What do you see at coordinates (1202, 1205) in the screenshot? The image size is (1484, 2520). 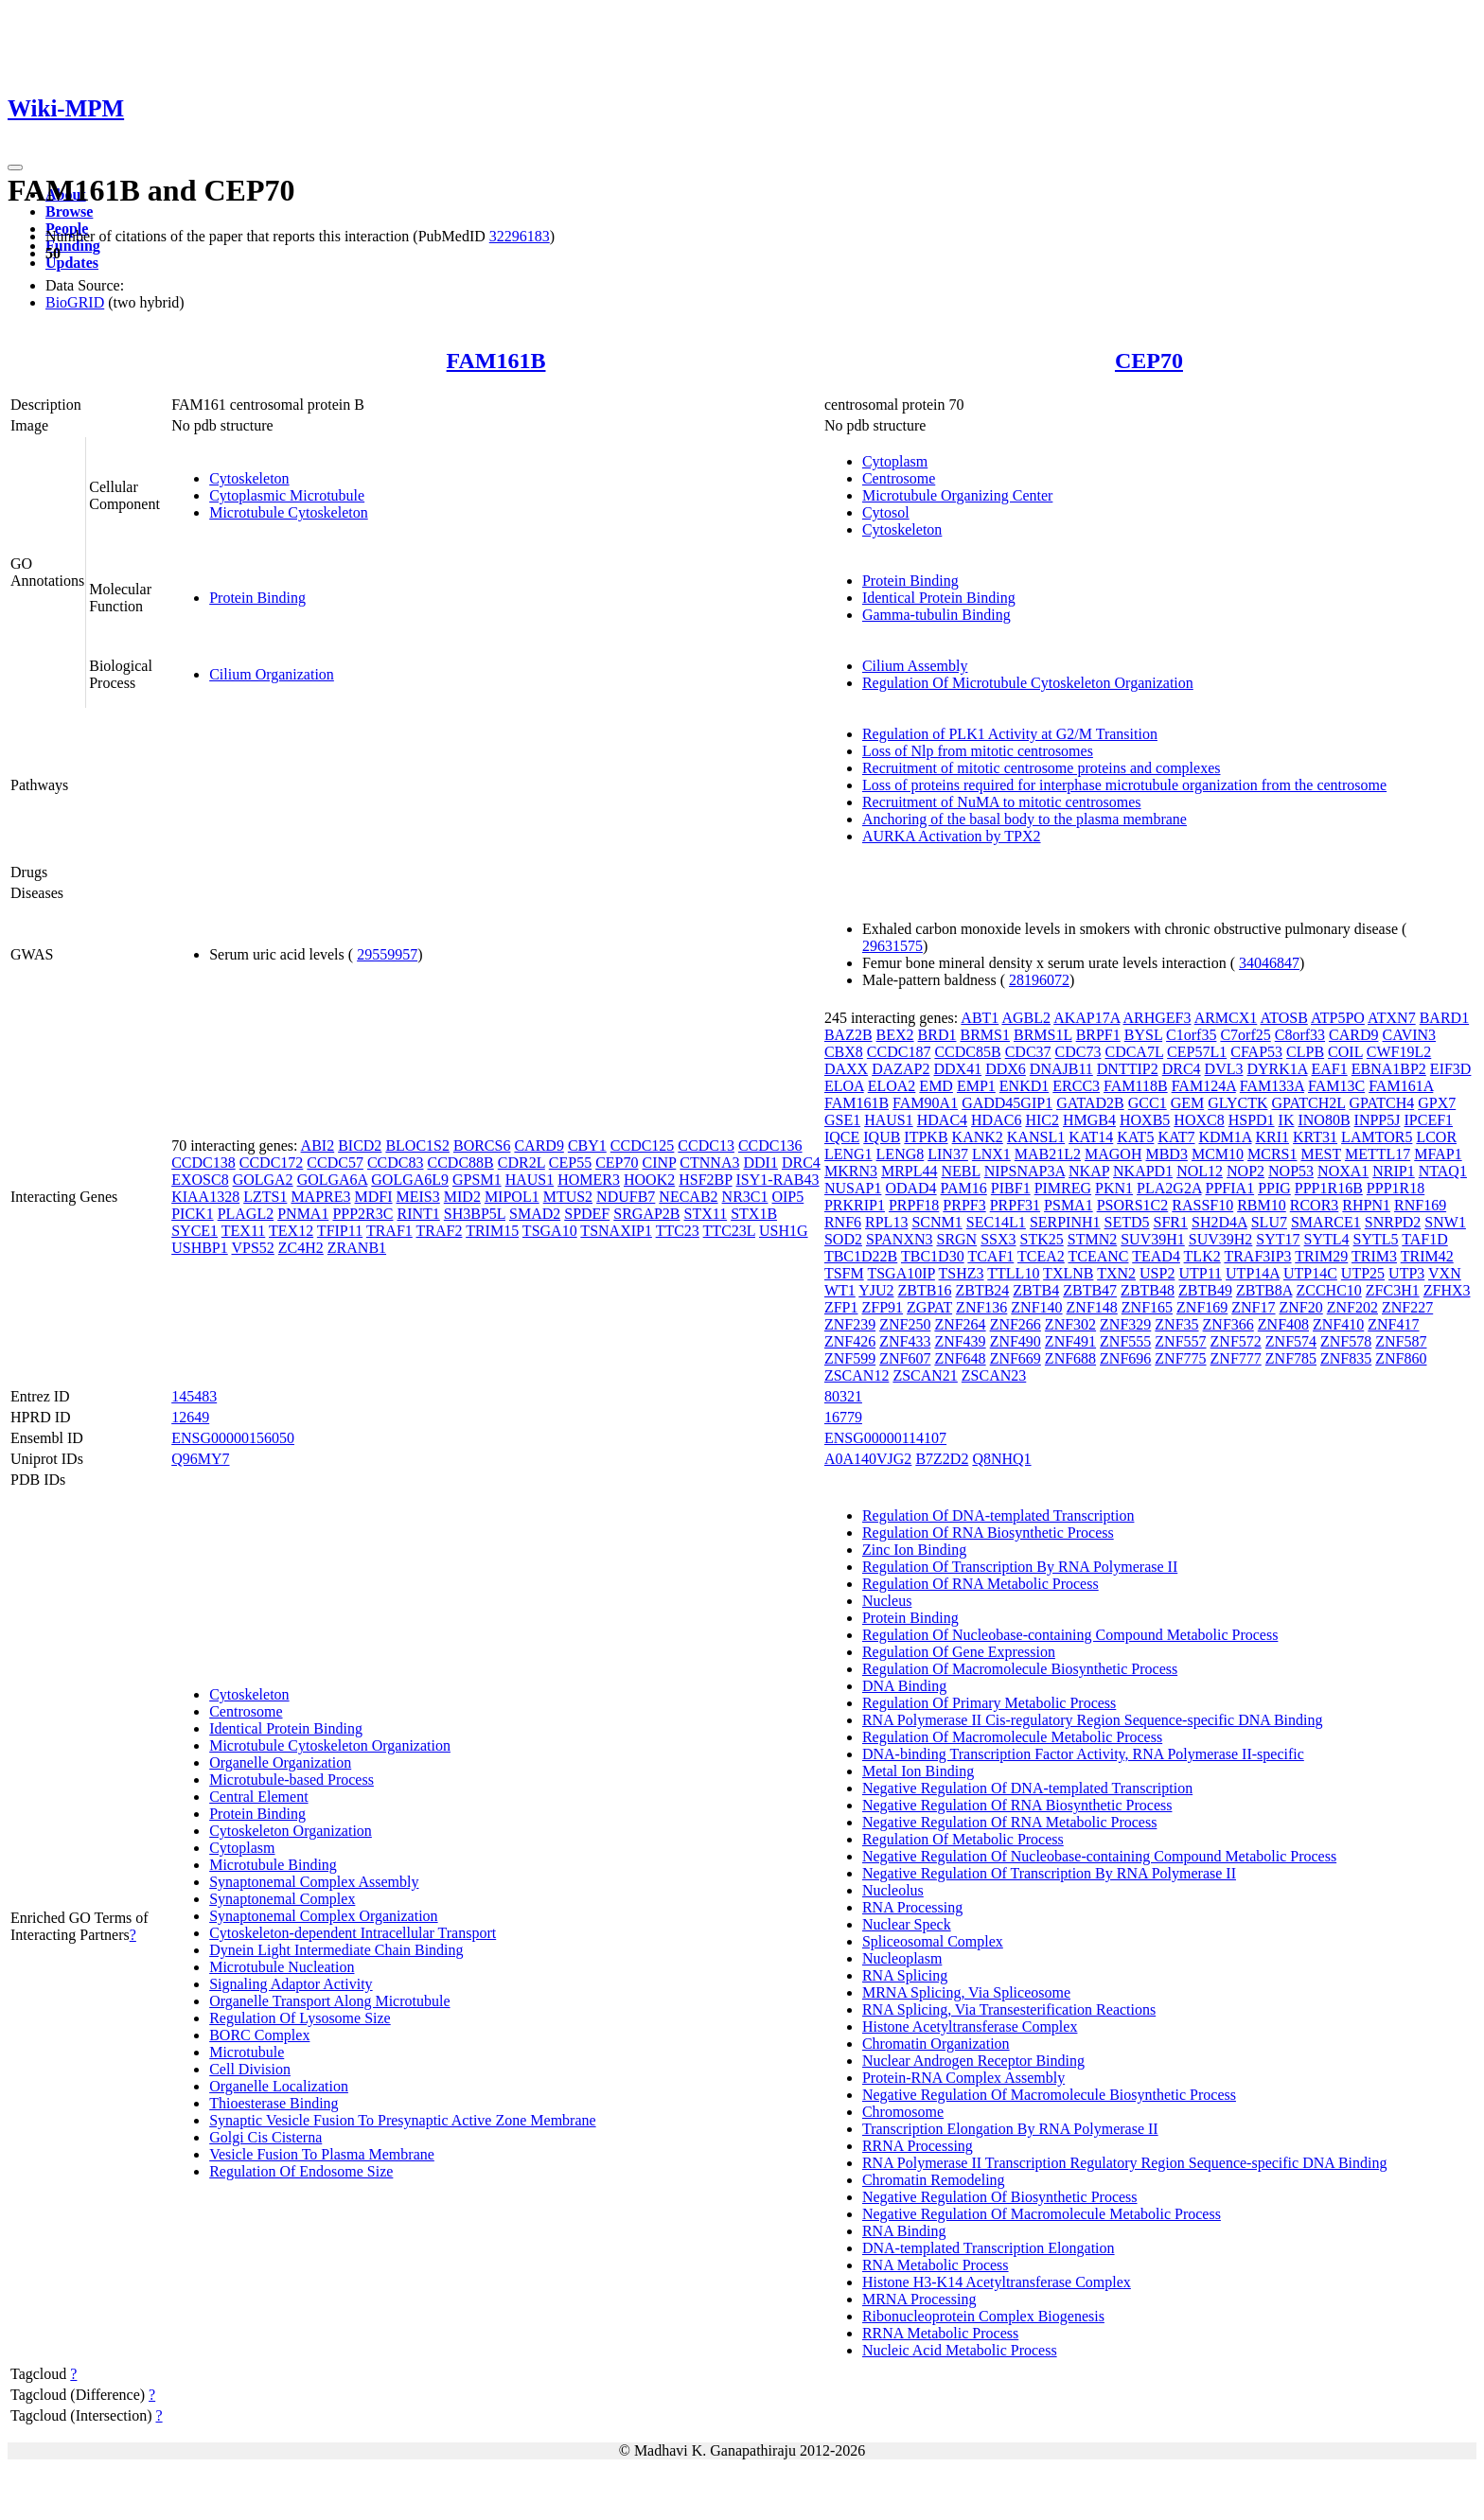 I see `RASSF10` at bounding box center [1202, 1205].